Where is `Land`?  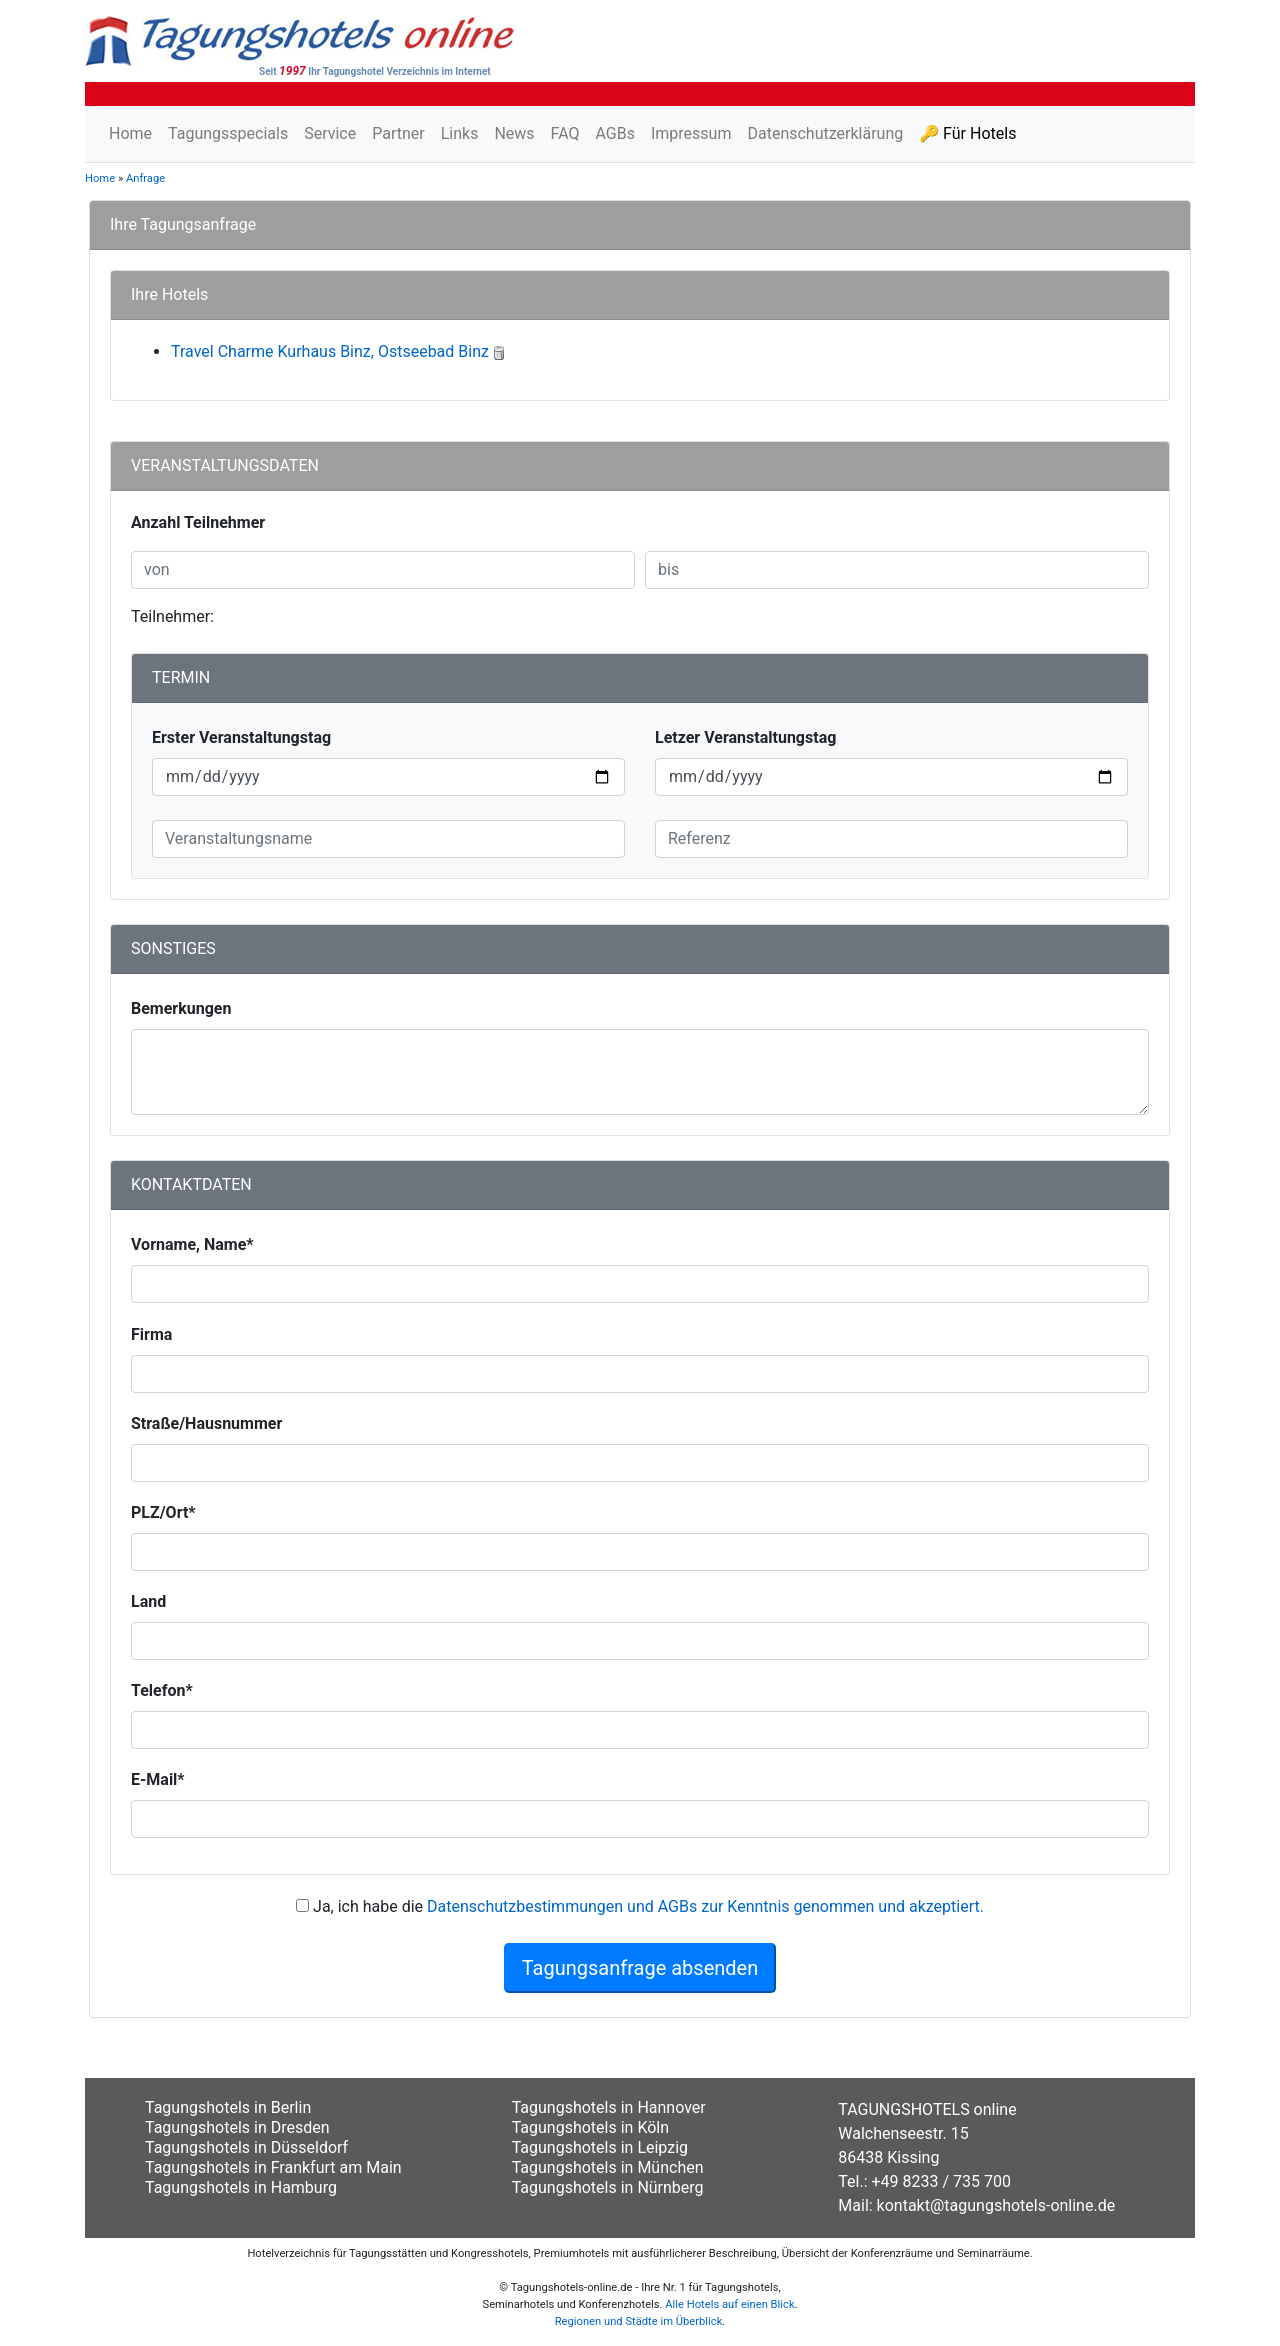 Land is located at coordinates (148, 1601).